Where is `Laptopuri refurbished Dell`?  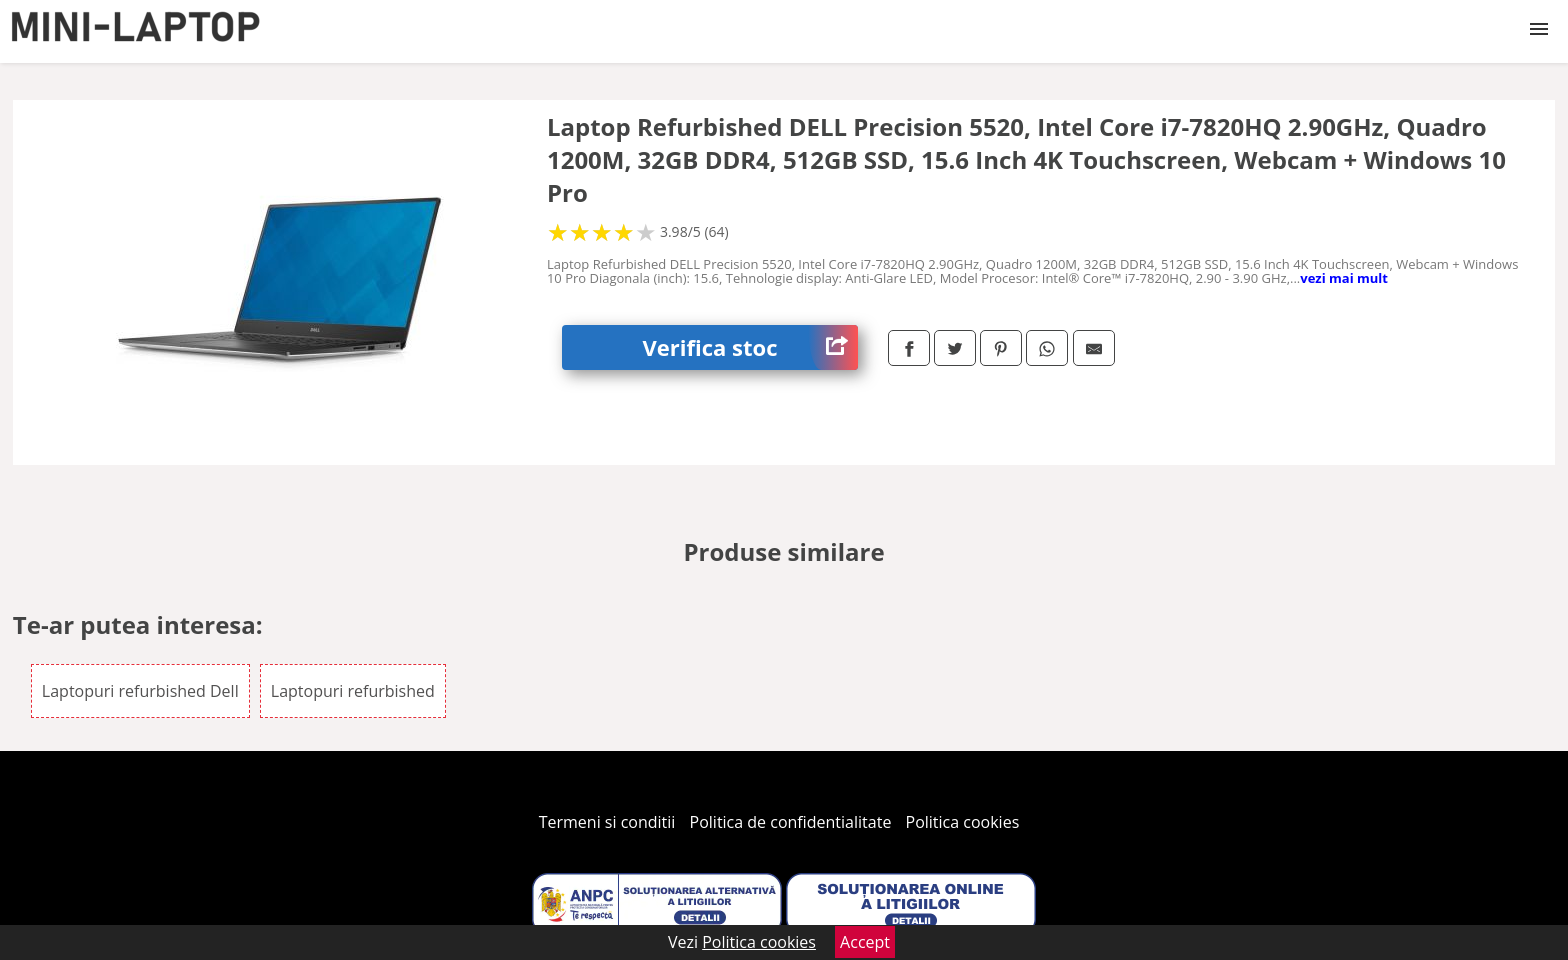 Laptopuri refurbished Dell is located at coordinates (140, 691).